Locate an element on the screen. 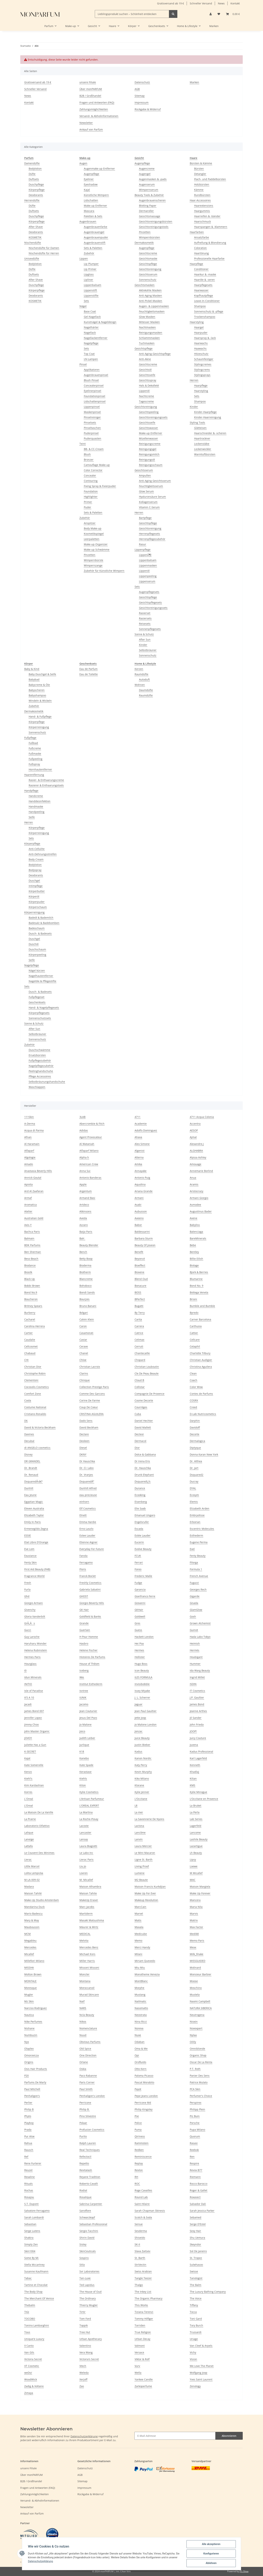 This screenshot has height=2576, width=263. Gesichtsmasken is located at coordinates (145, 285).